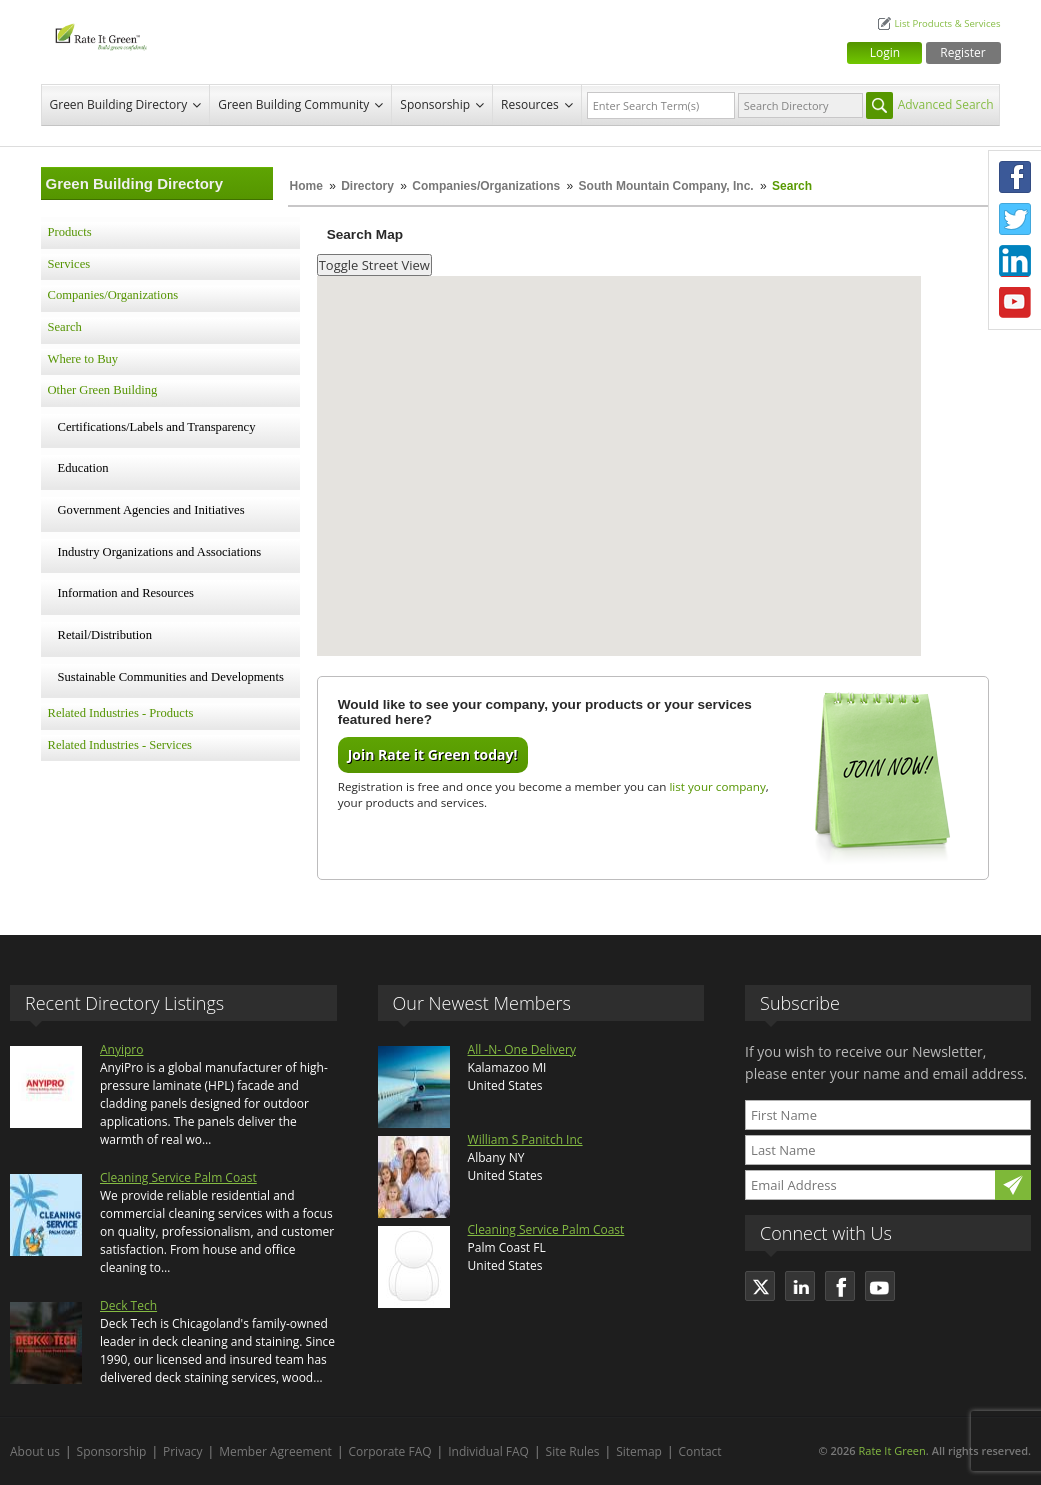  What do you see at coordinates (717, 786) in the screenshot?
I see `list your company` at bounding box center [717, 786].